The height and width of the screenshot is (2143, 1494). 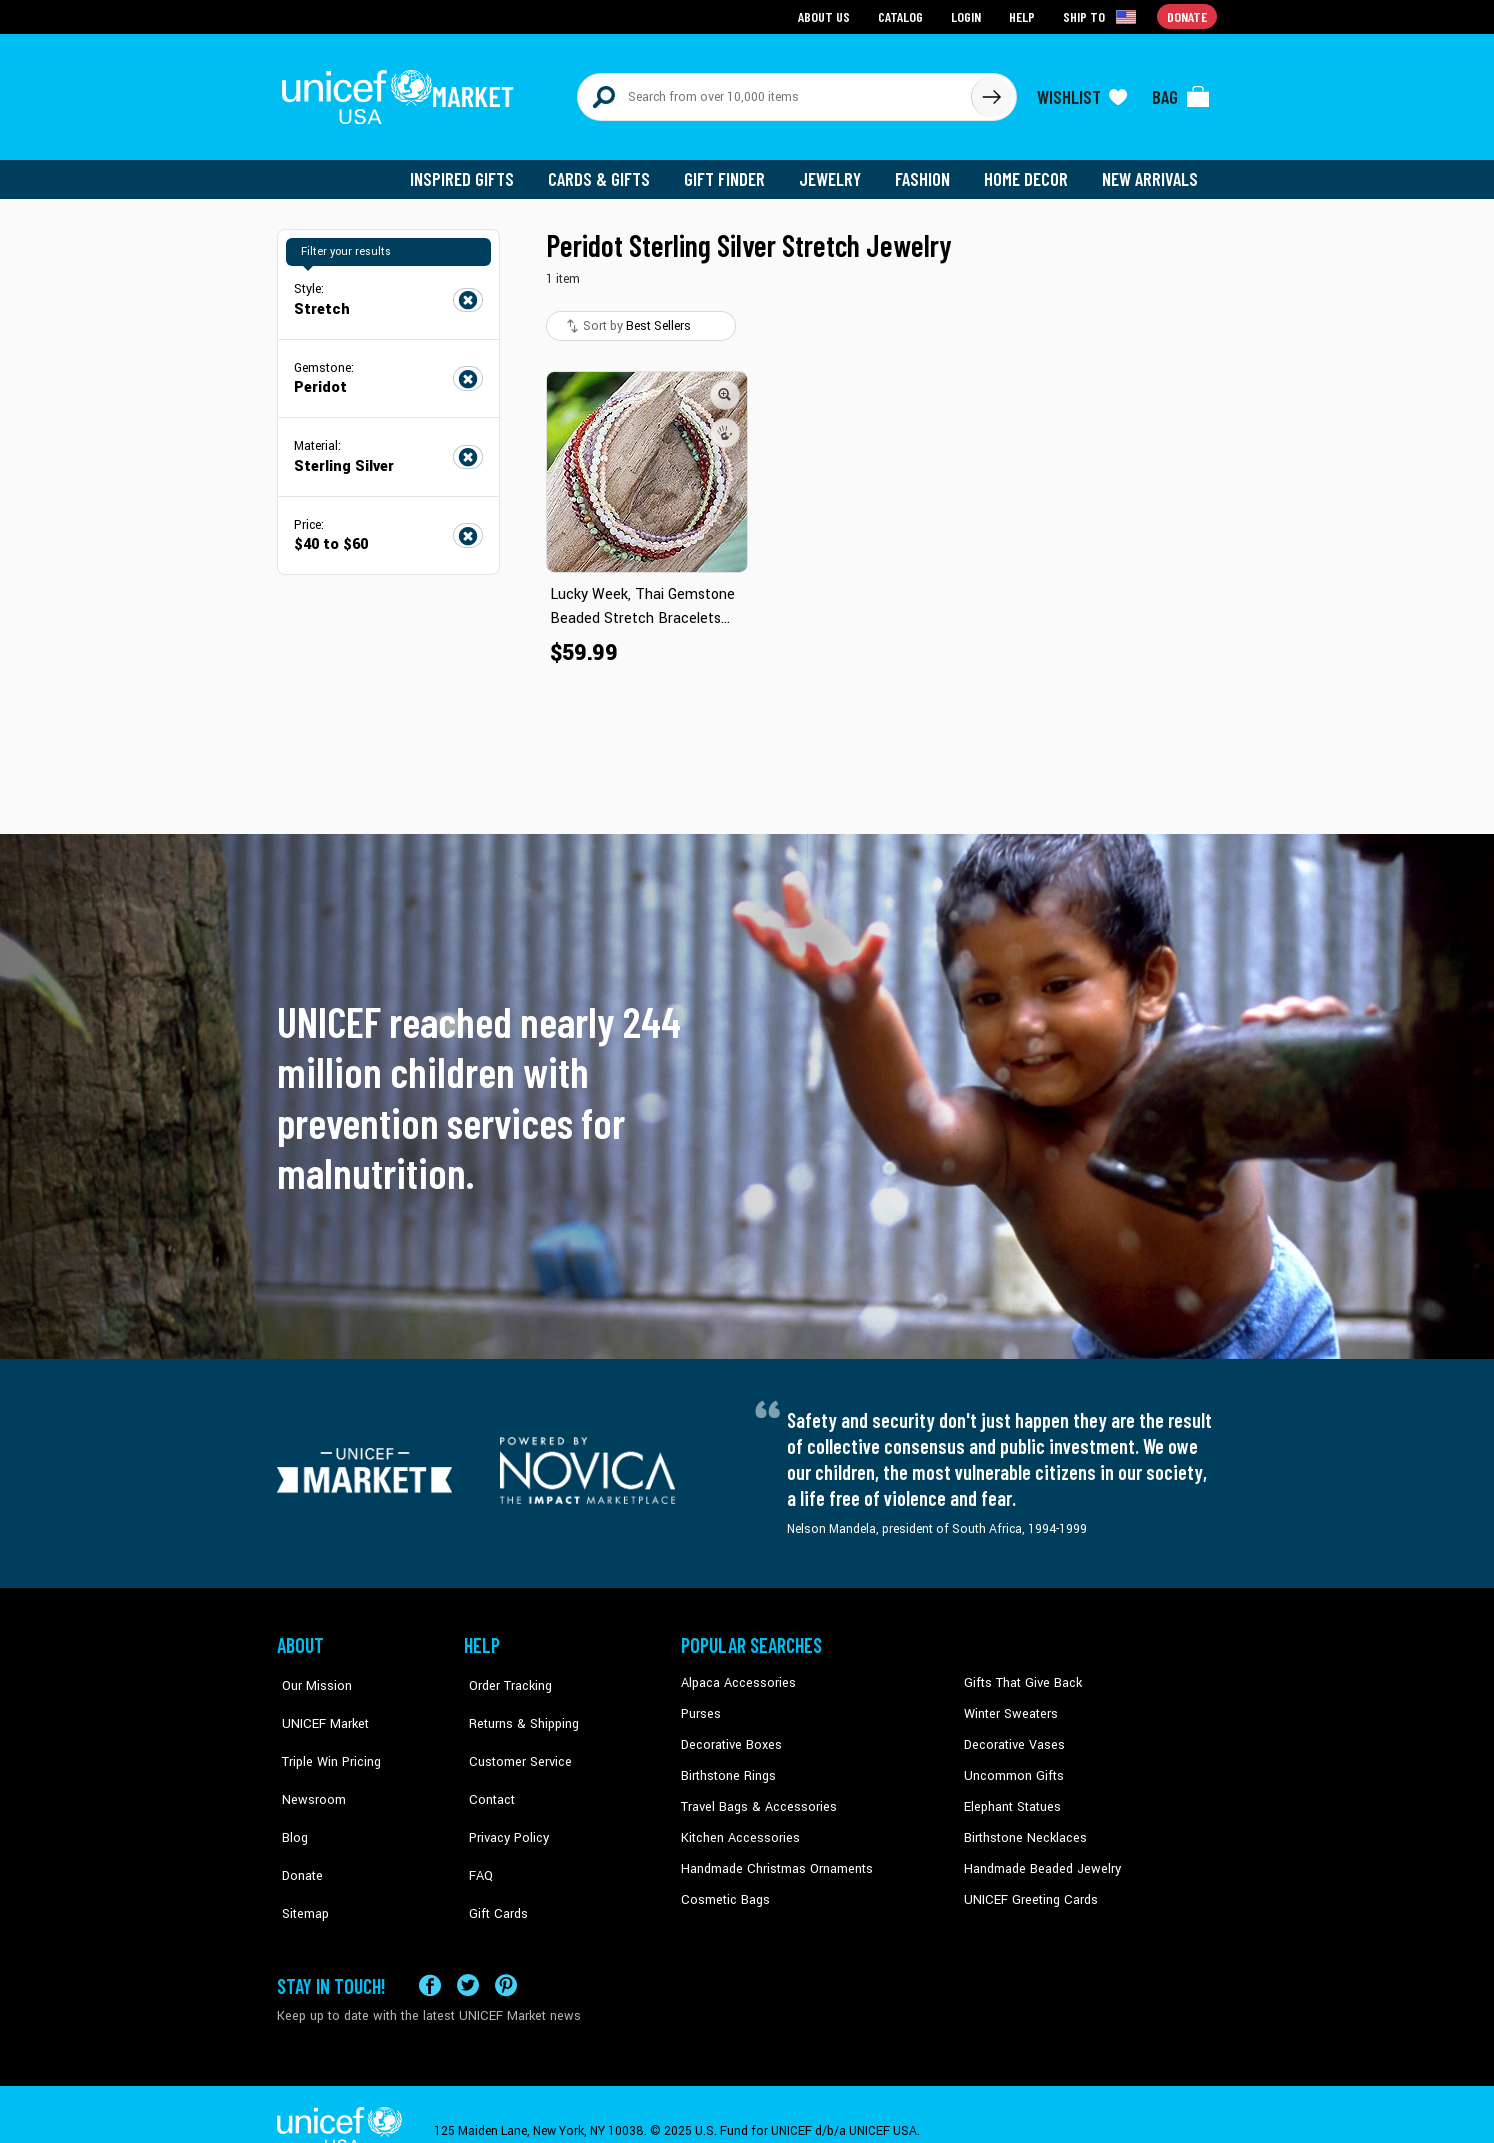 I want to click on Birthstone Necklaces, so click(x=1022, y=1826).